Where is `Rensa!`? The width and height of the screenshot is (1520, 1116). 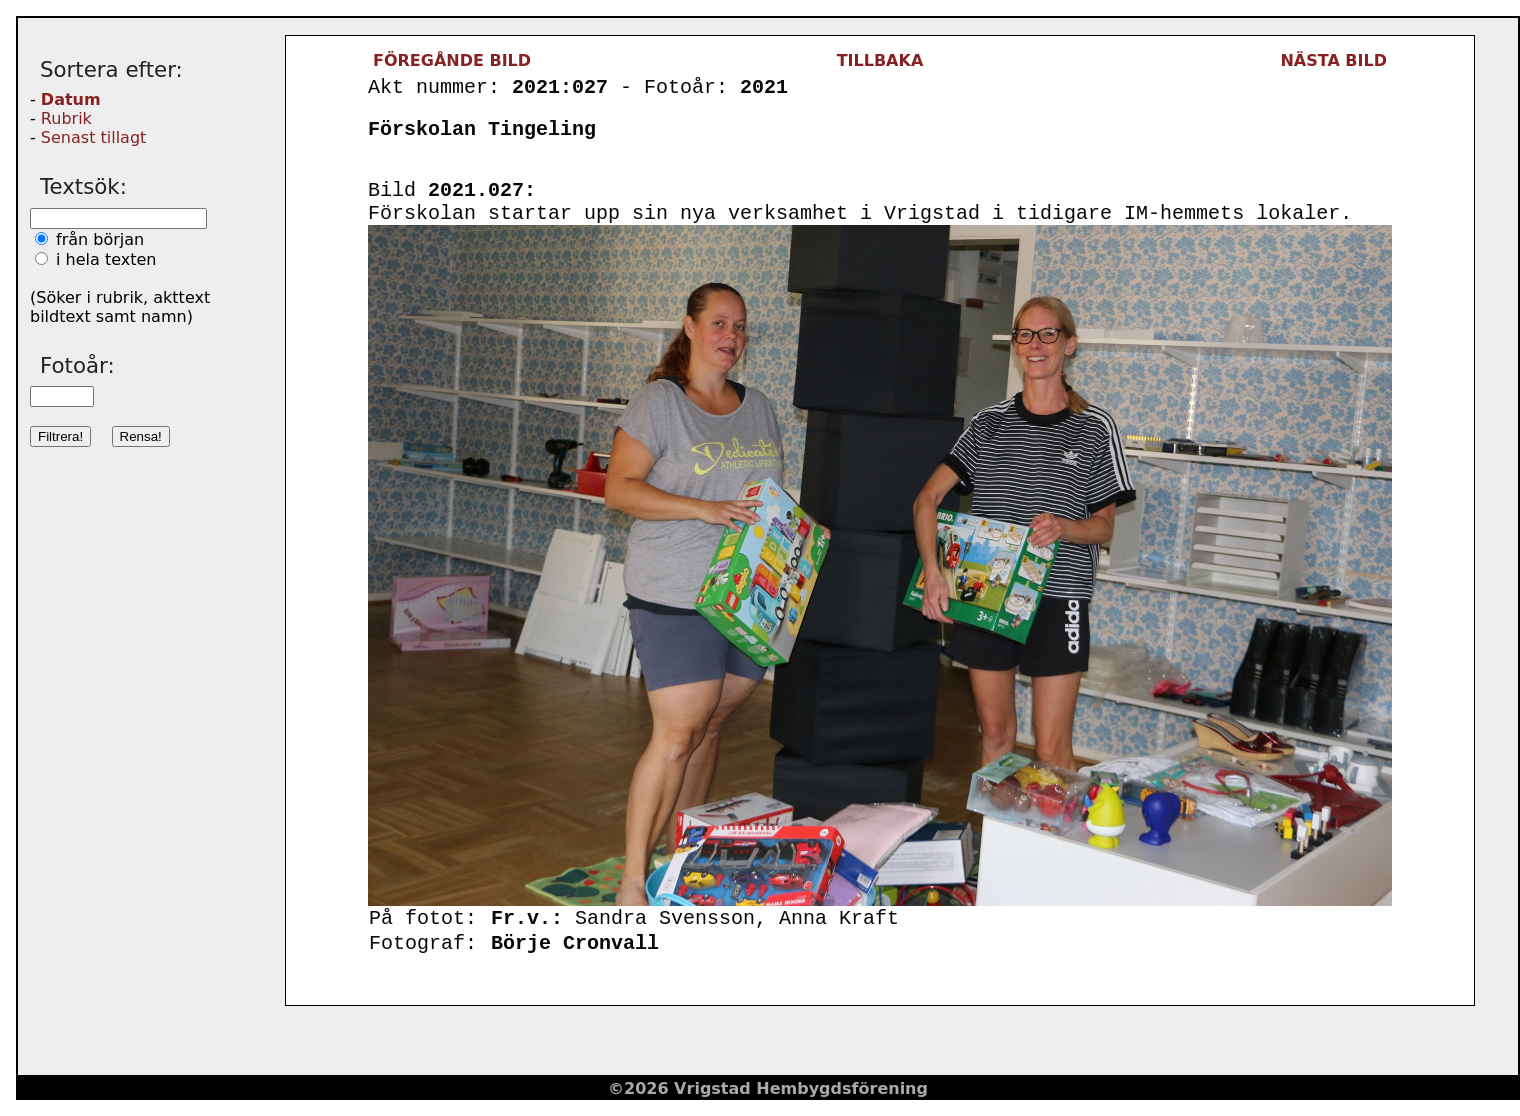
Rensa! is located at coordinates (141, 436).